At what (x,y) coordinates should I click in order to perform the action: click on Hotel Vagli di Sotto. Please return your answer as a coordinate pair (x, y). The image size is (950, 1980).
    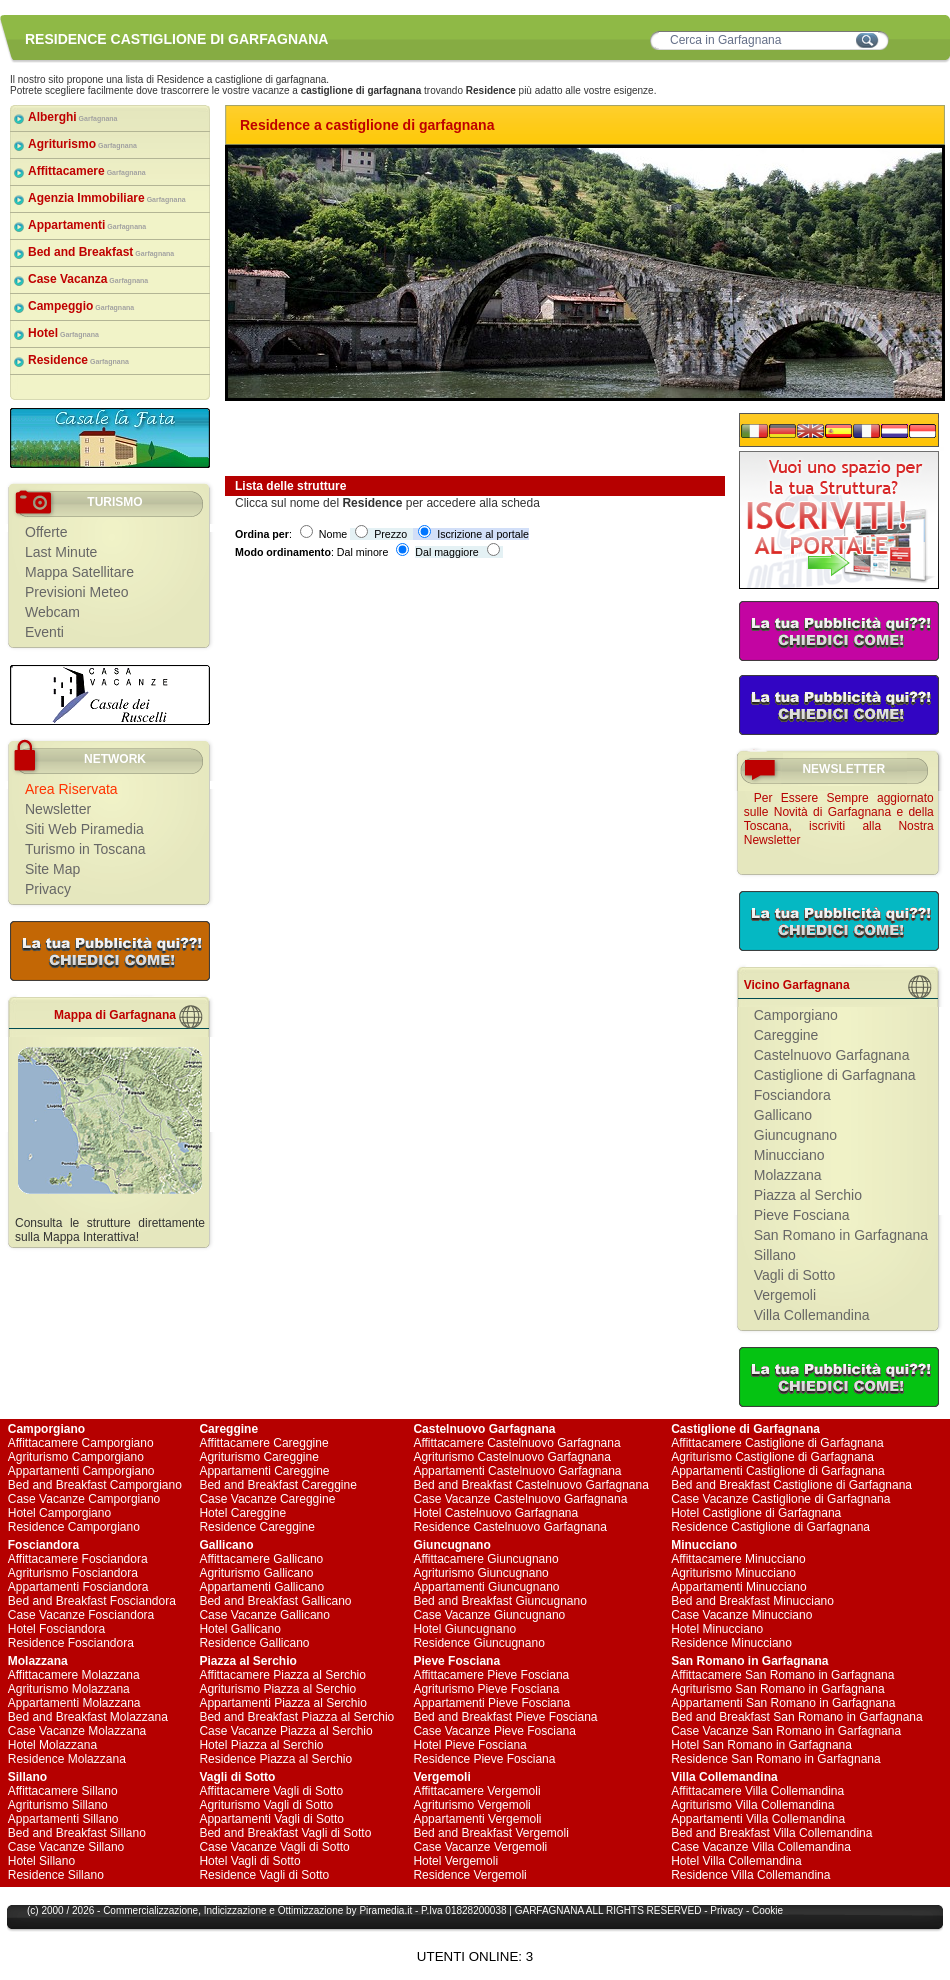
    Looking at the image, I should click on (249, 1861).